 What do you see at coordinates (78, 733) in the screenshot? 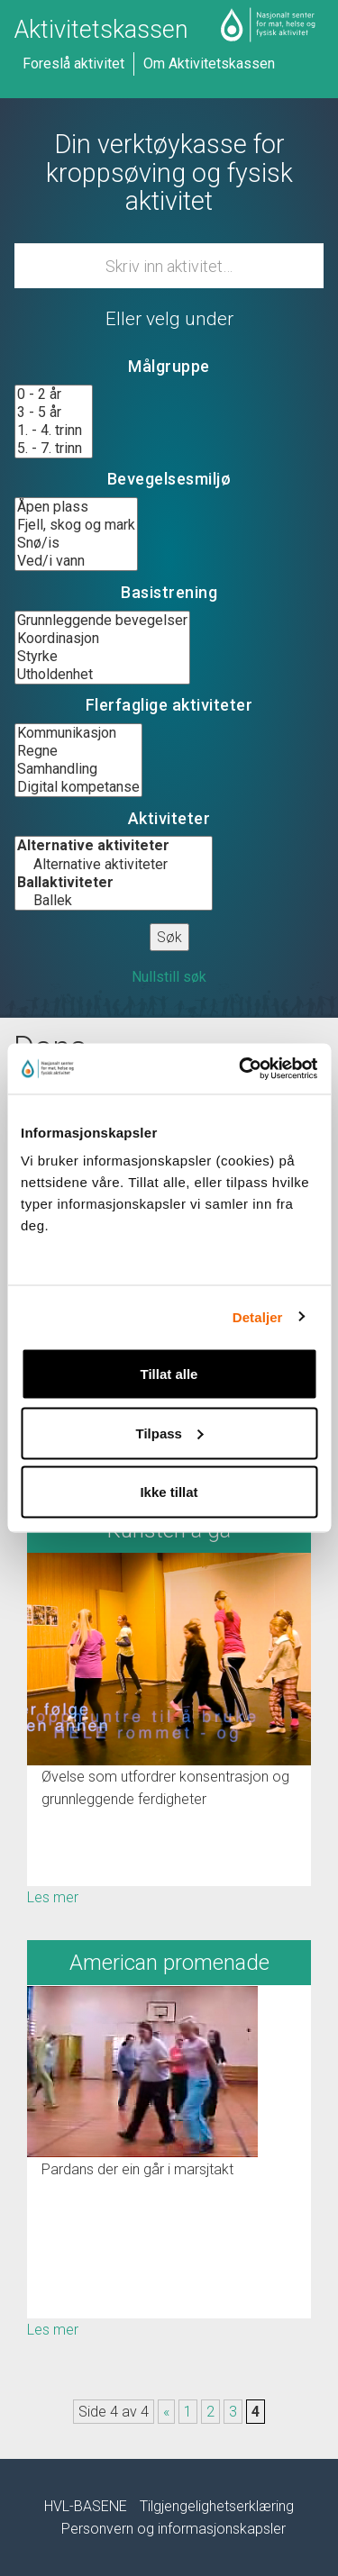
I see `Kommunikasjon` at bounding box center [78, 733].